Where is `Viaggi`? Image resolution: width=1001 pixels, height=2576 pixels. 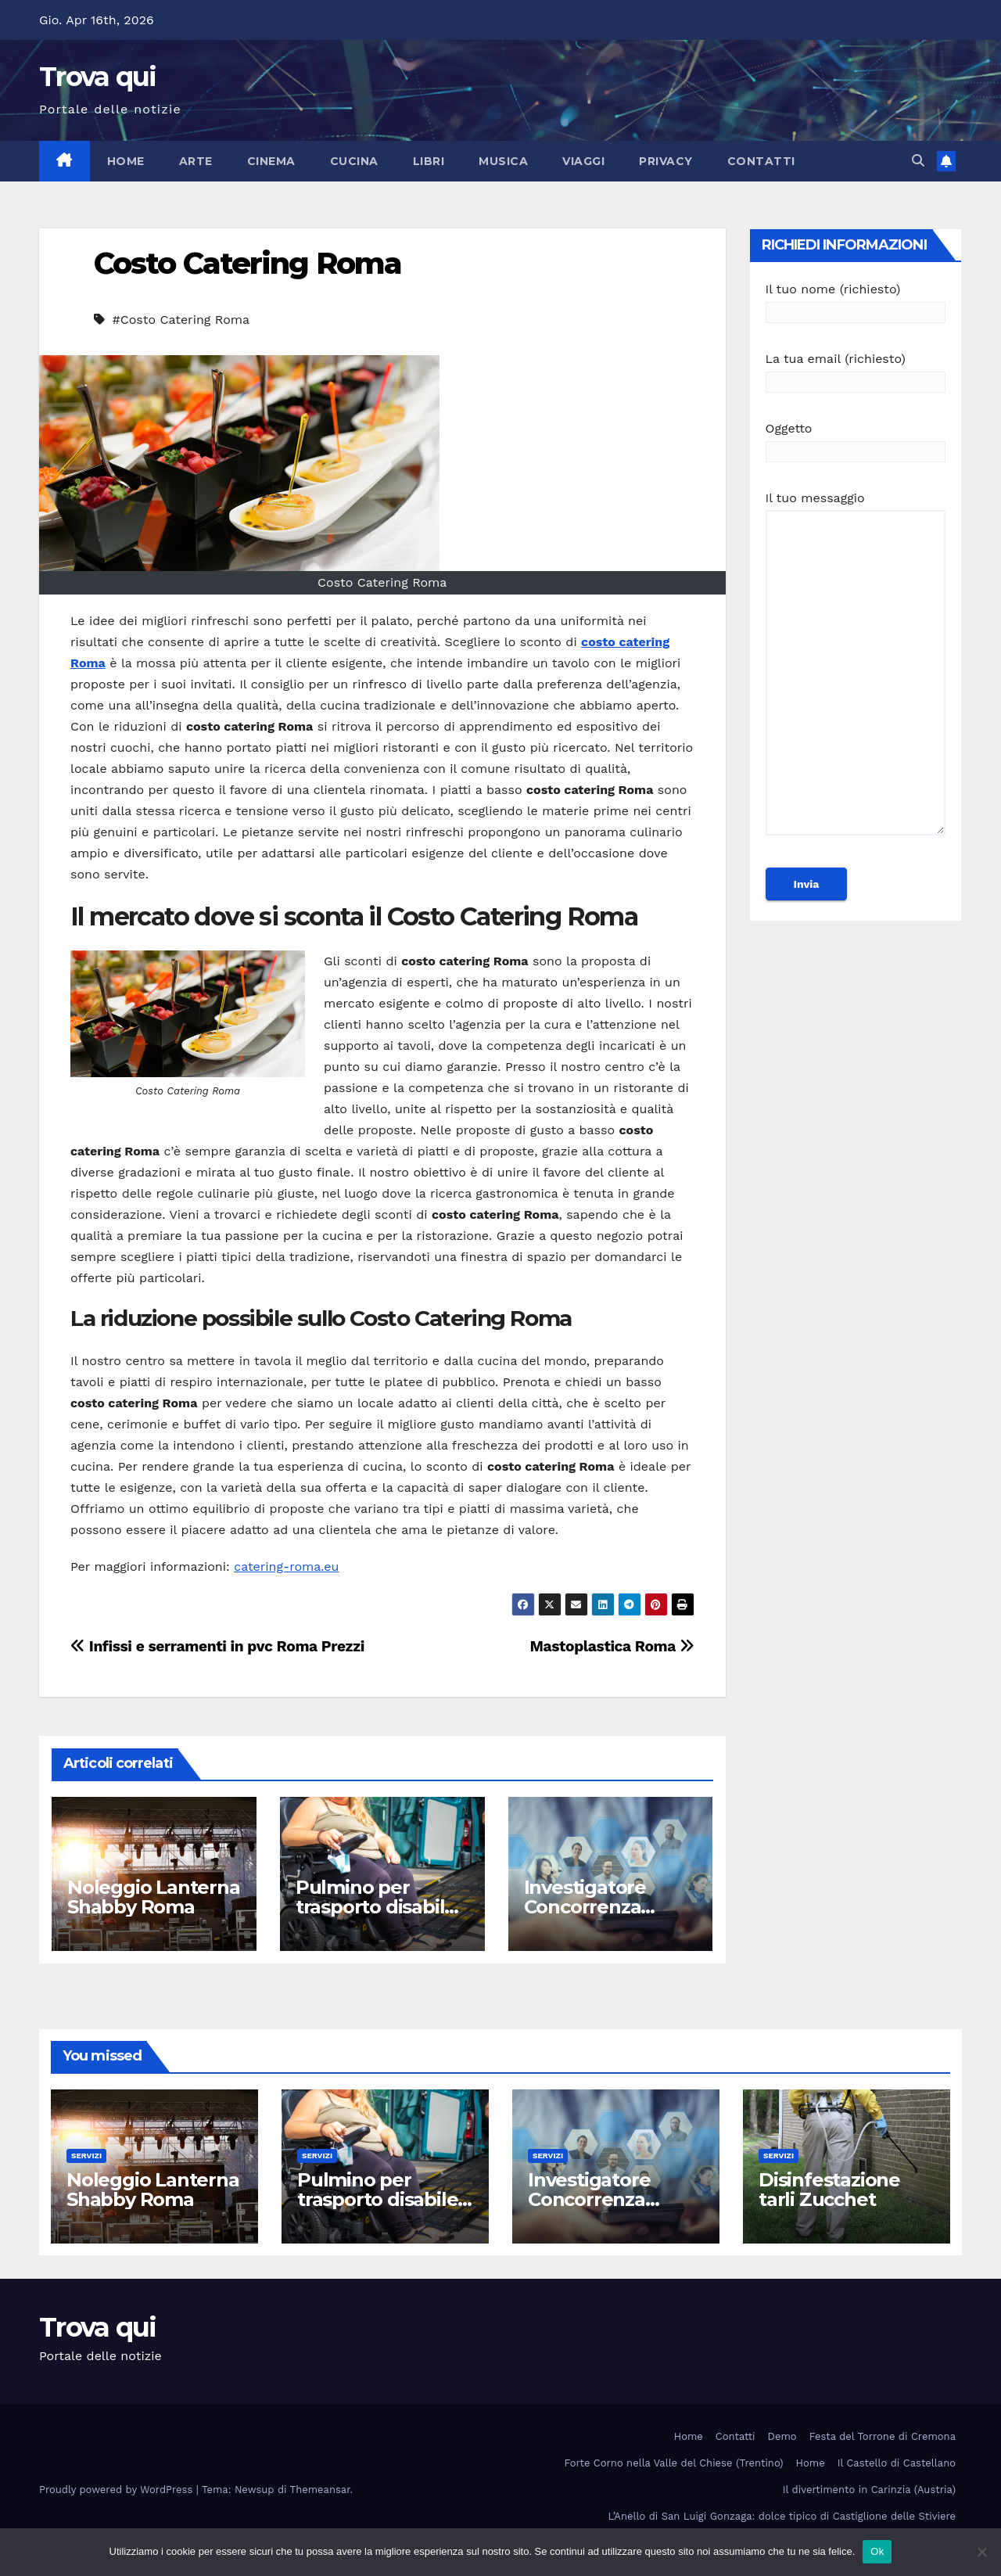 Viaggi is located at coordinates (583, 161).